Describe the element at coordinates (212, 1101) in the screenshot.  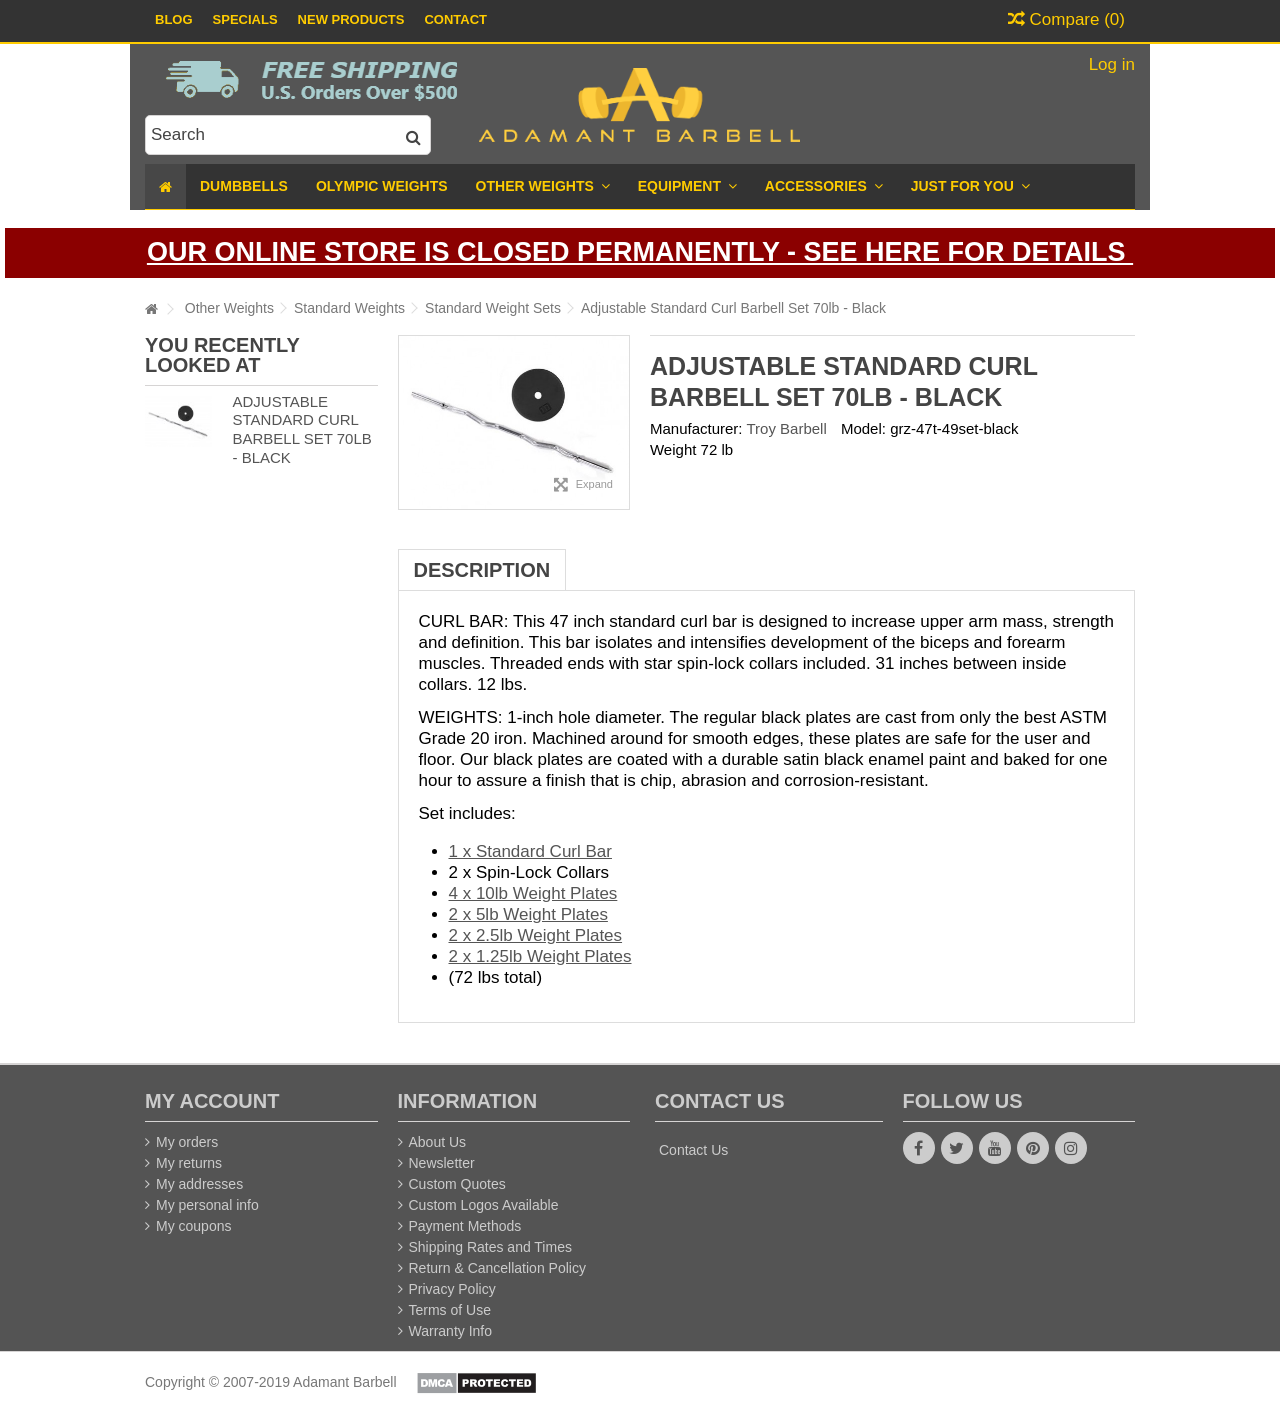
I see `My account` at that location.